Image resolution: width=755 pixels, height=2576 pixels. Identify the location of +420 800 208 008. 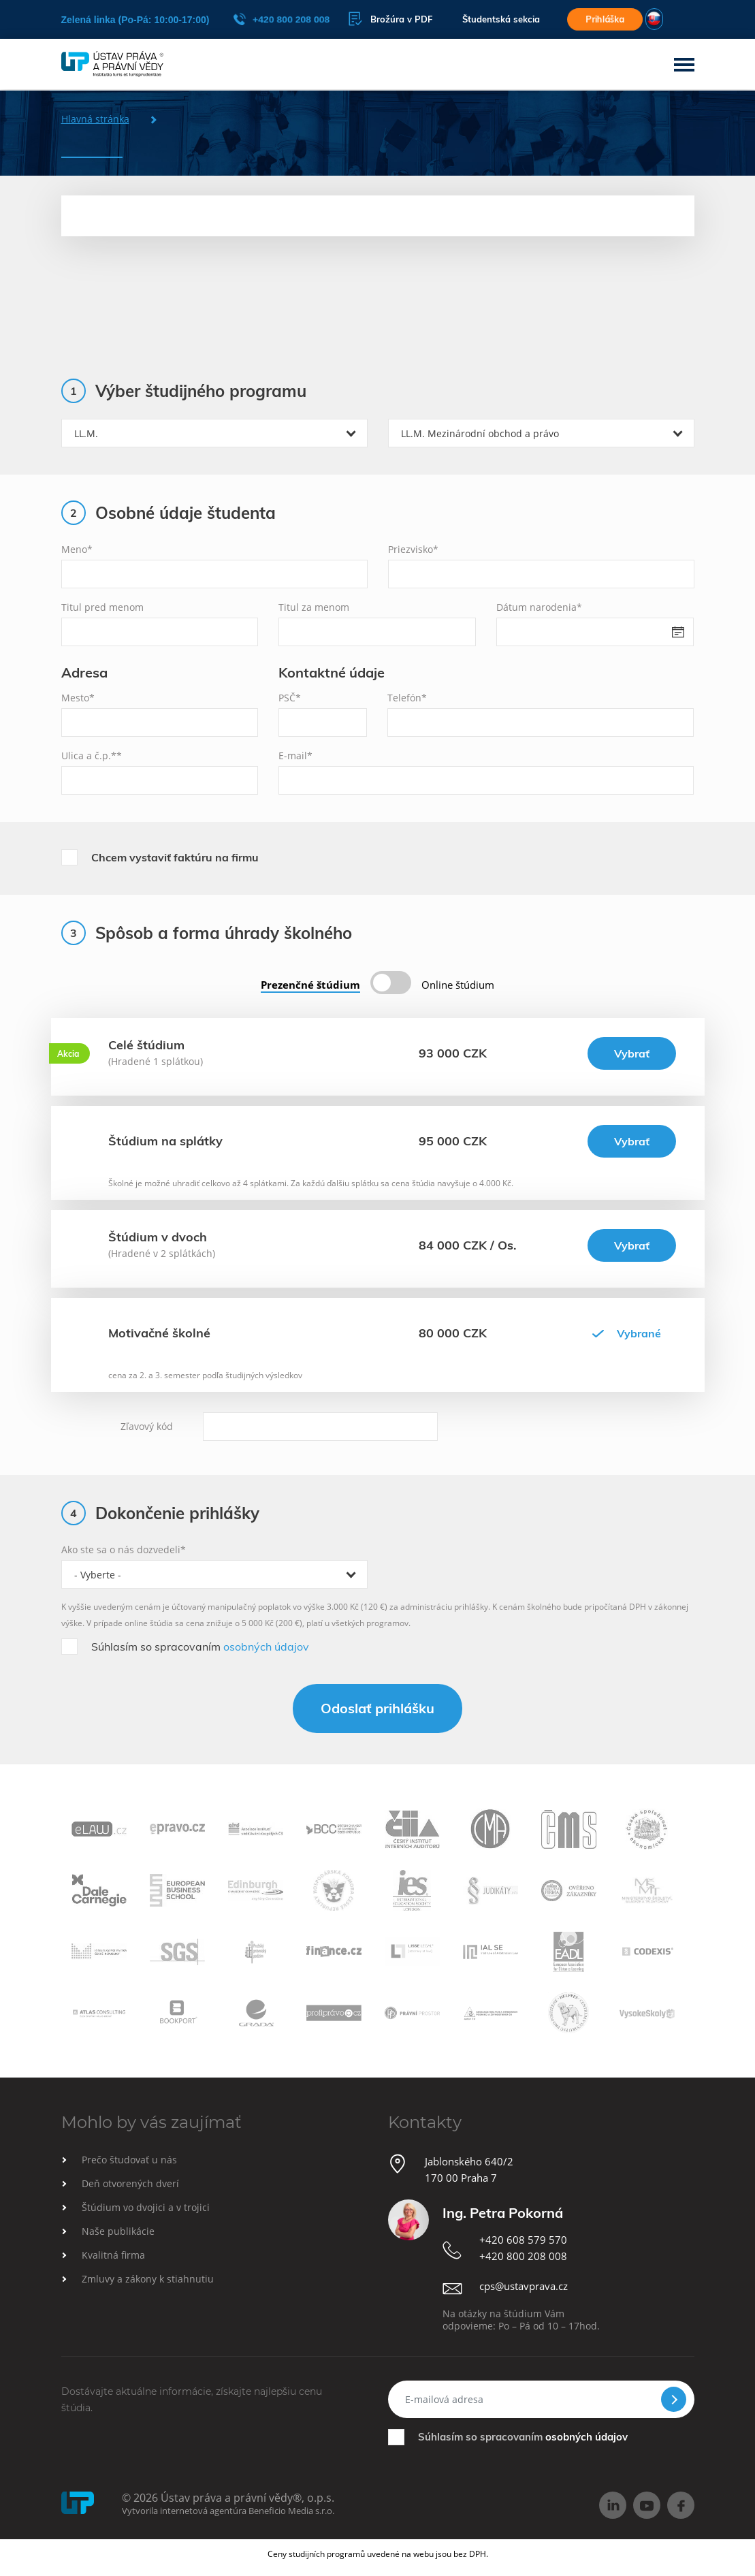
(282, 19).